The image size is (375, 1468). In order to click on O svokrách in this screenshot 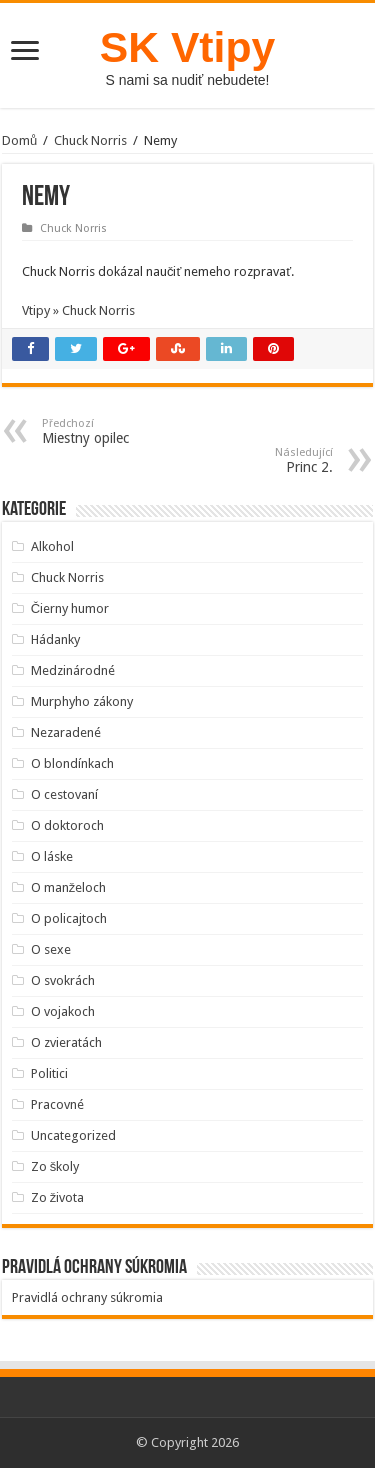, I will do `click(63, 980)`.